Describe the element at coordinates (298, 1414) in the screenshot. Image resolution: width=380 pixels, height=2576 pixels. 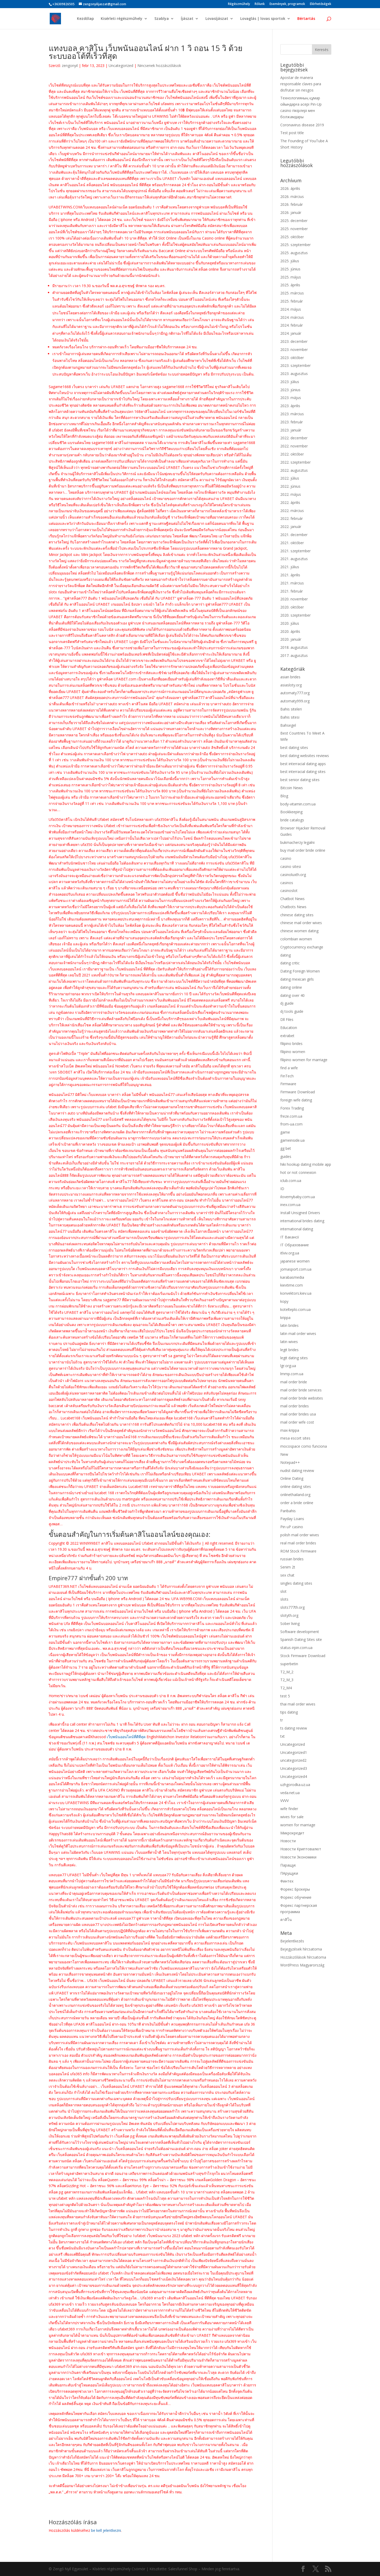
I see `mail order brides usa` at that location.